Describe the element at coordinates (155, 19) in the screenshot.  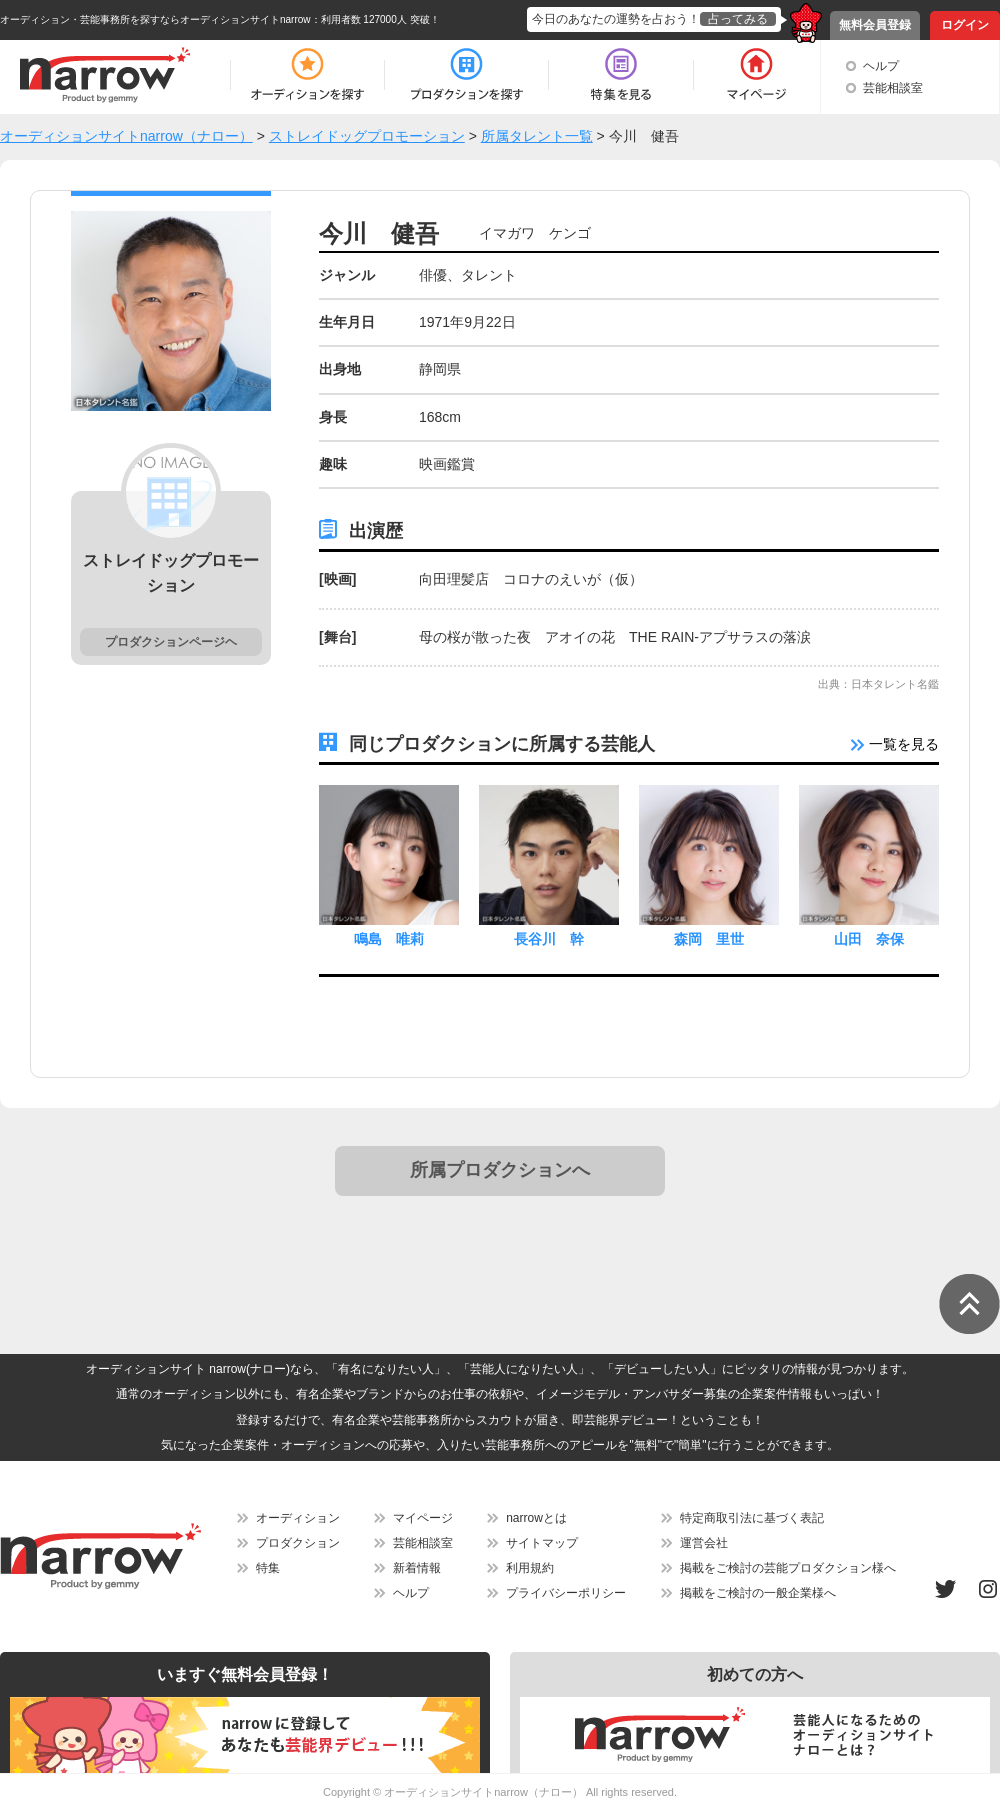
I see `オーディション・芸能事務所を探すならオーディションサイトnarrow` at that location.